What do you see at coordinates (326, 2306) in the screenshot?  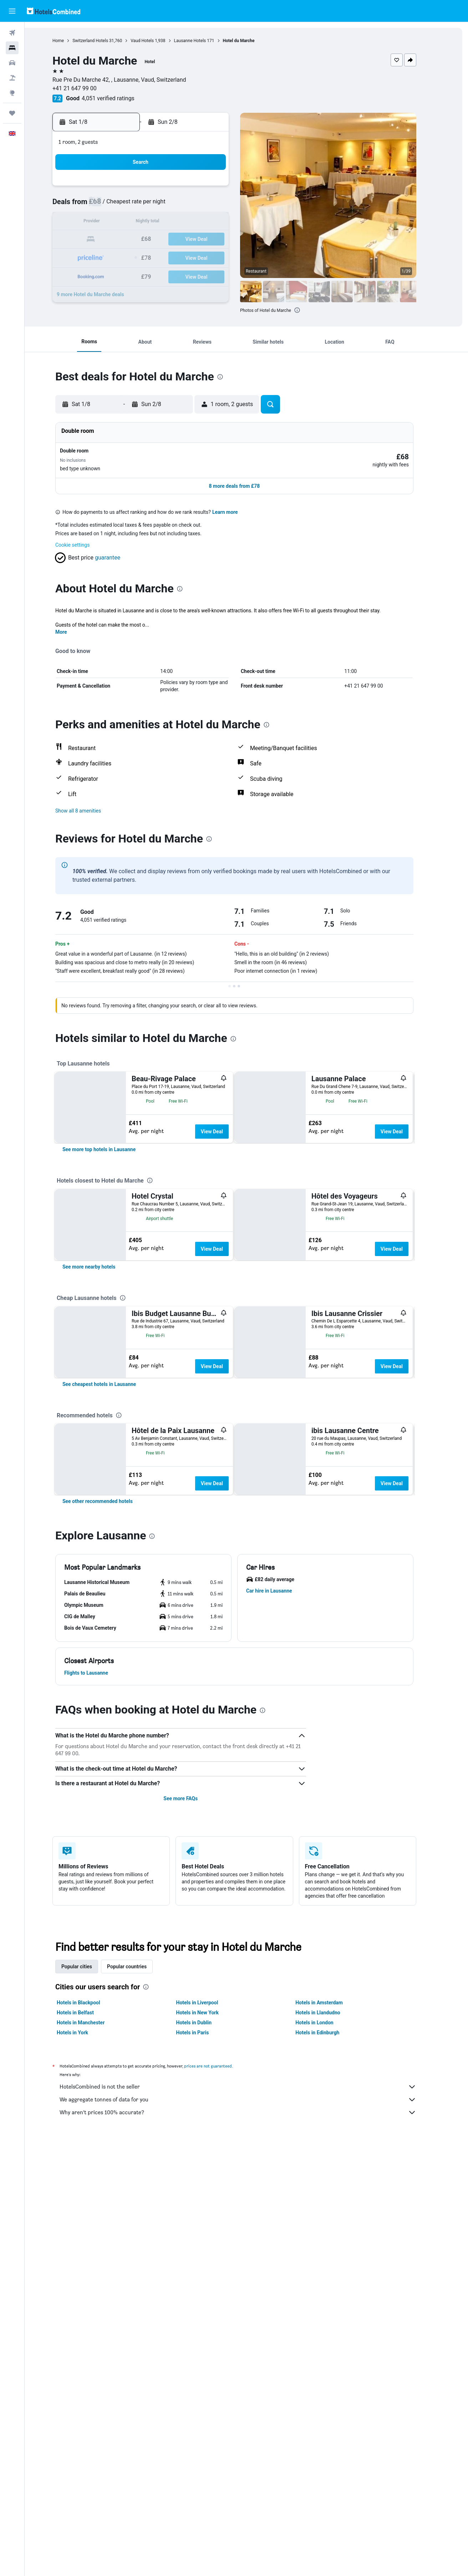 I see `Hotels in London` at bounding box center [326, 2306].